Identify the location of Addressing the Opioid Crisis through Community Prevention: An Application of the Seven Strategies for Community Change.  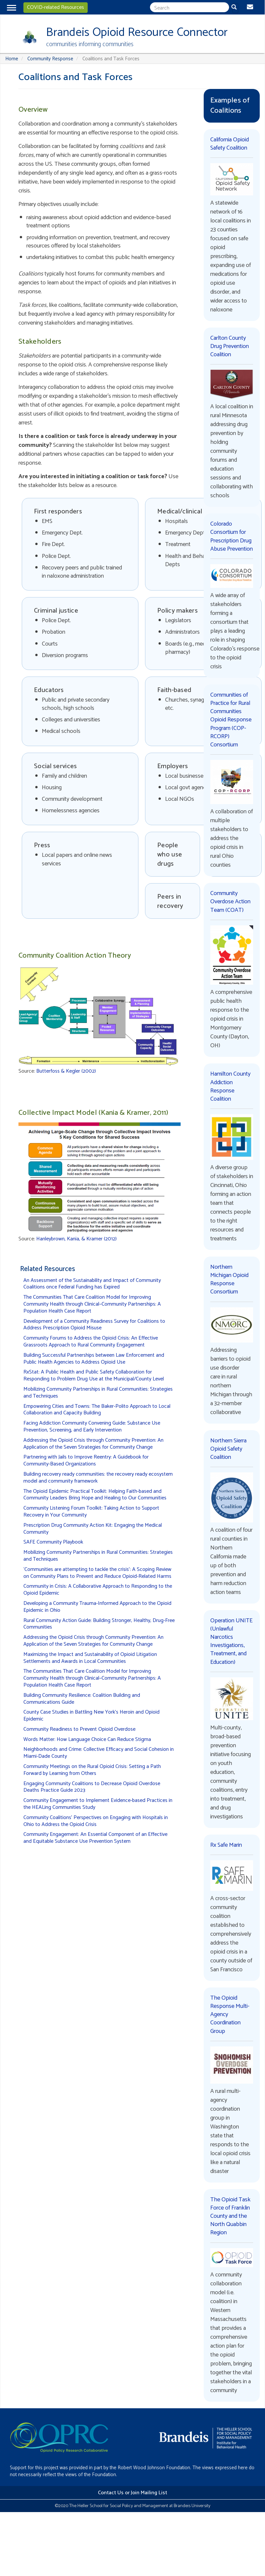
(93, 1444).